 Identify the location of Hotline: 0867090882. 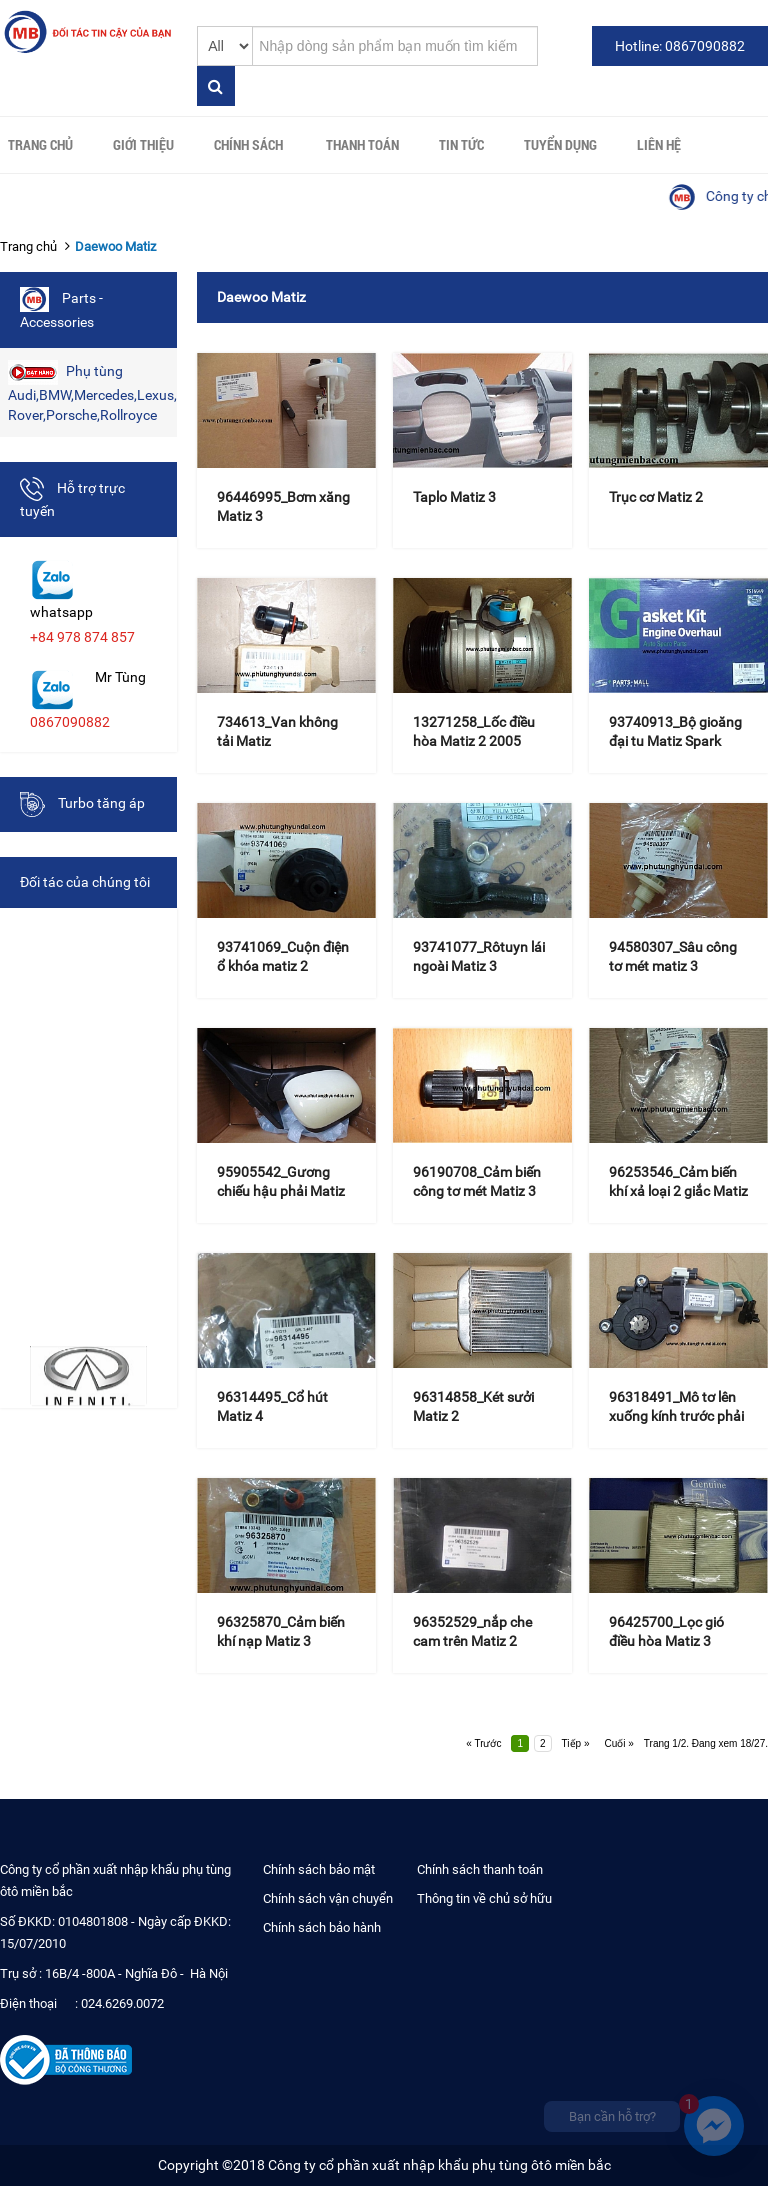
(680, 46).